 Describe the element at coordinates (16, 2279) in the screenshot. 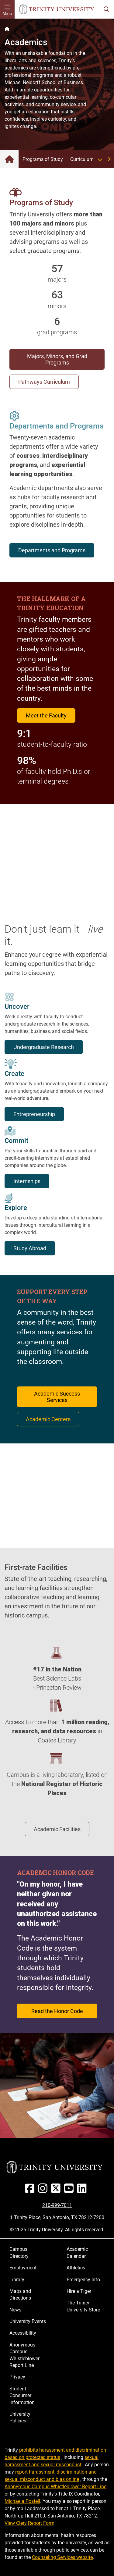

I see `Library` at that location.